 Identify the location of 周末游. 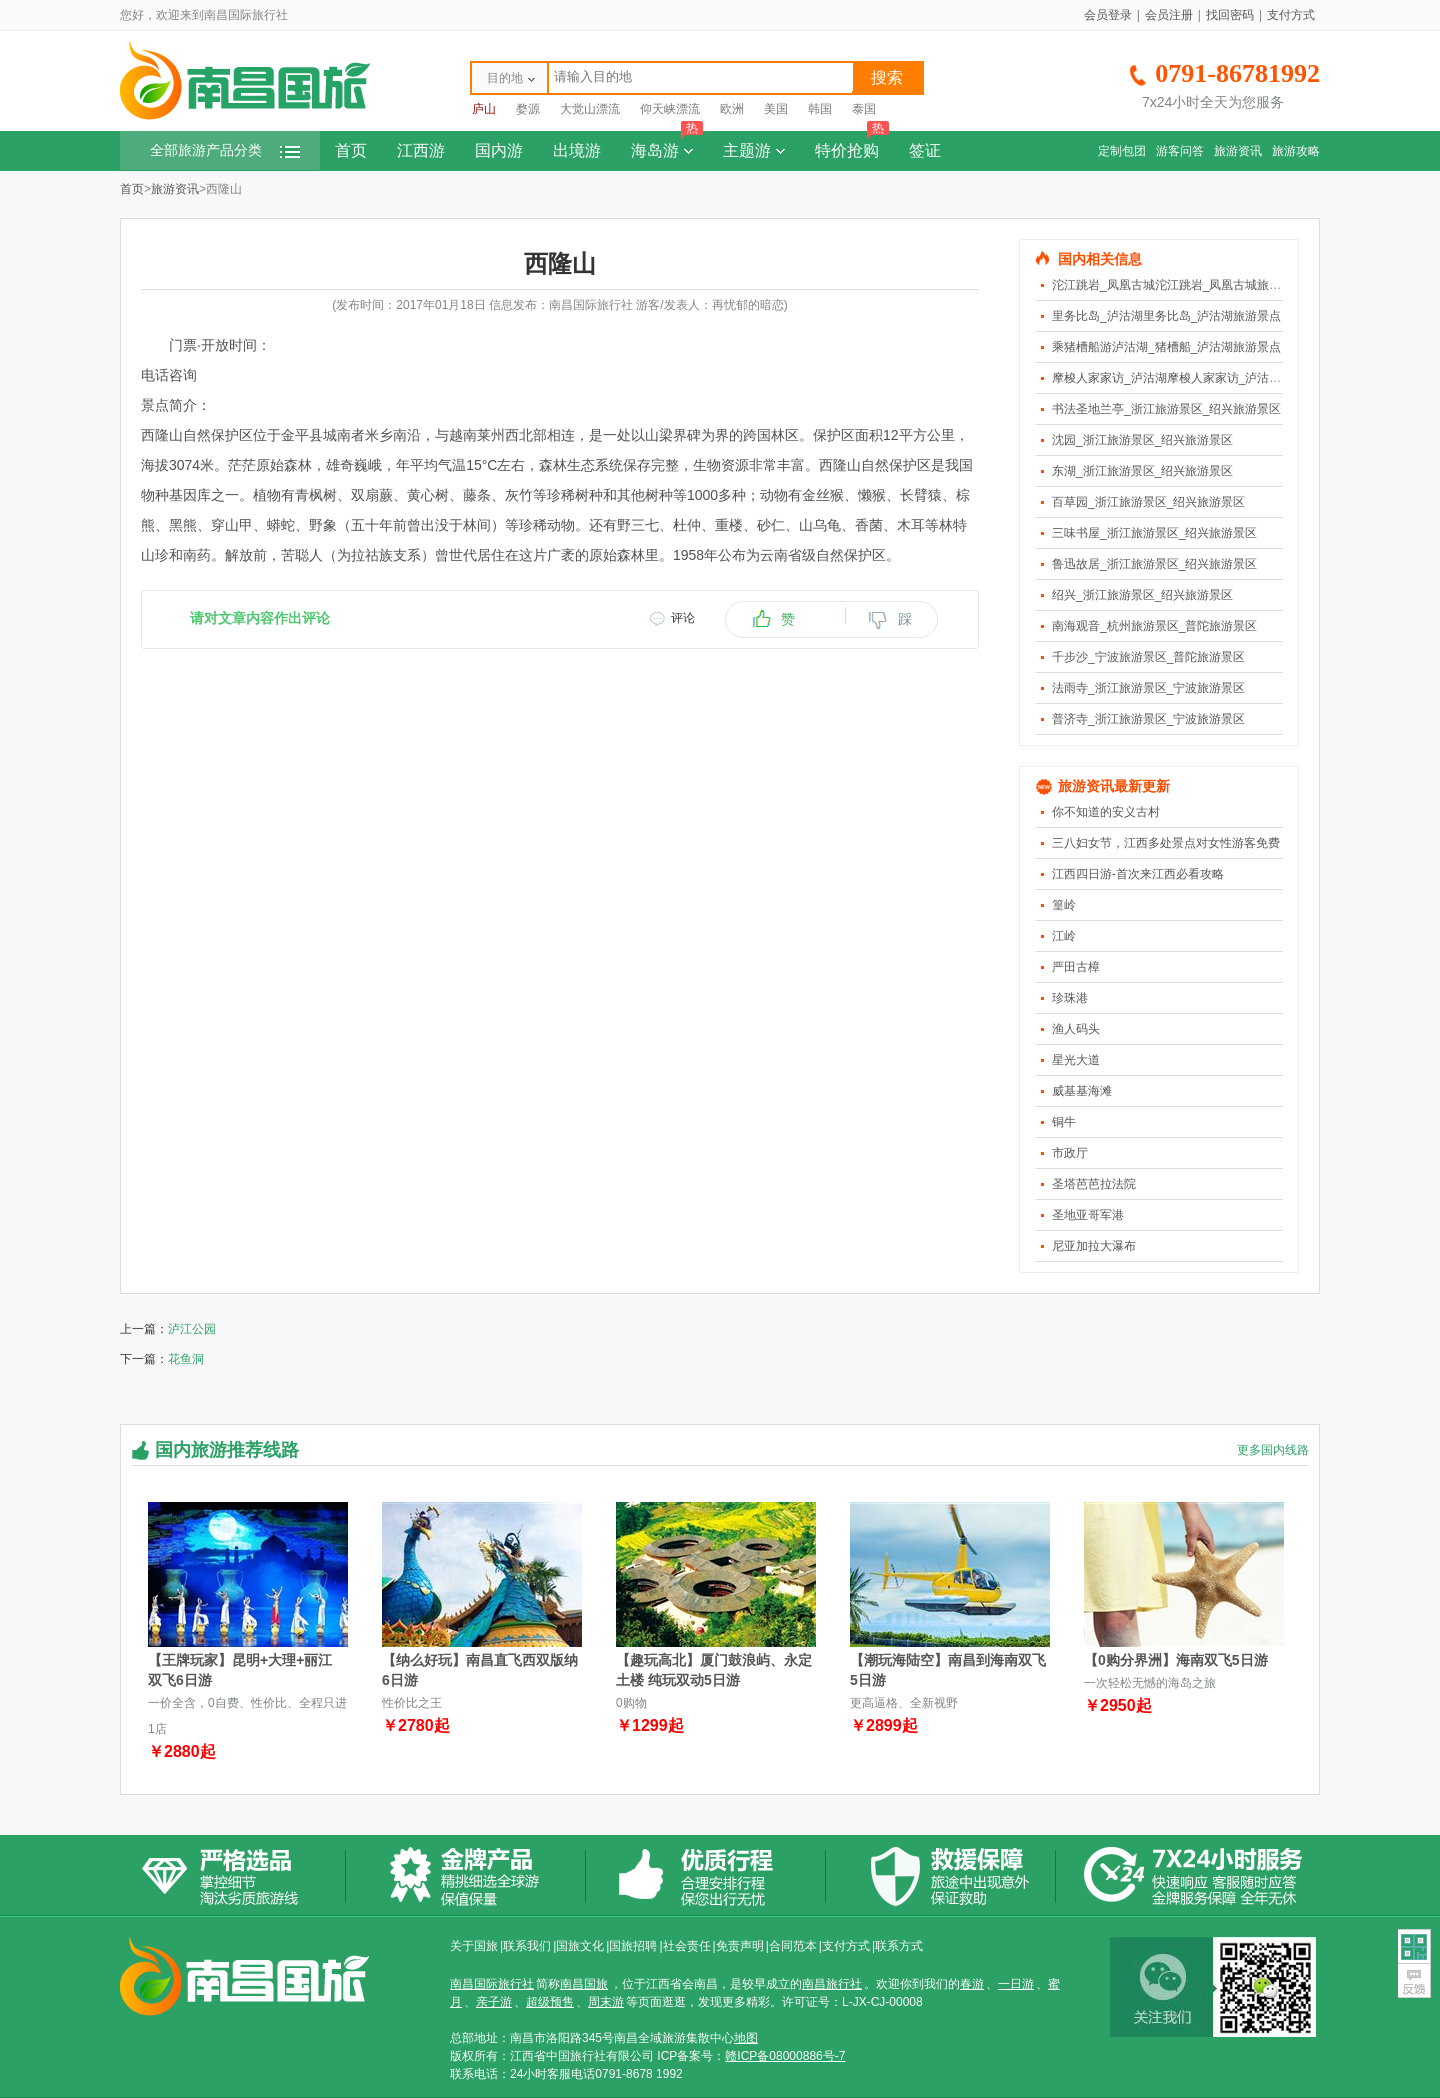
(606, 2002).